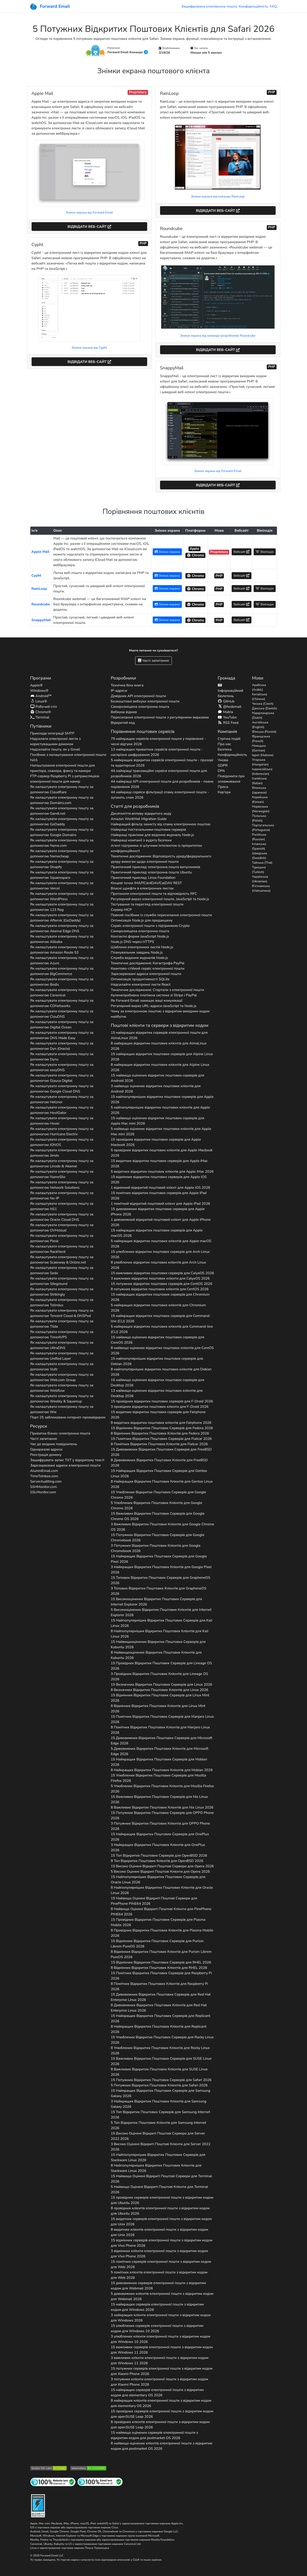  I want to click on Android™, so click(41, 696).